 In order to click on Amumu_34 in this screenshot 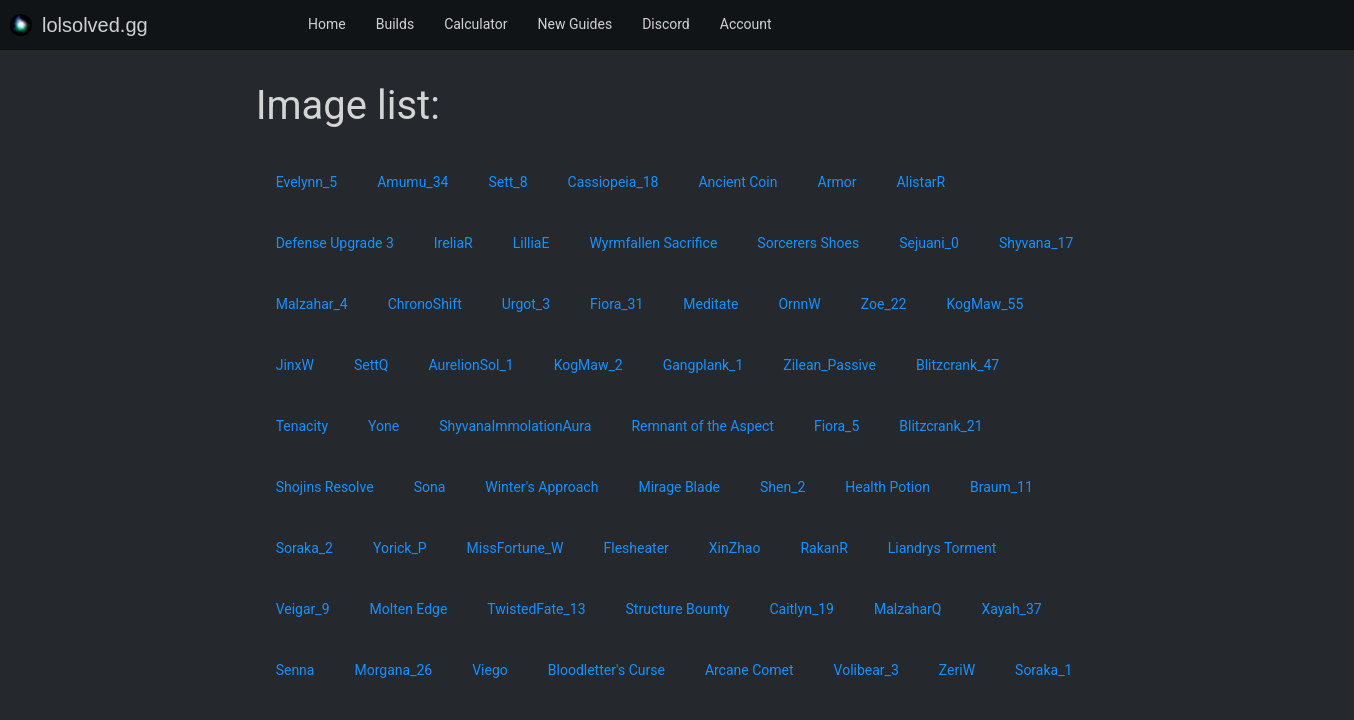, I will do `click(412, 182)`.